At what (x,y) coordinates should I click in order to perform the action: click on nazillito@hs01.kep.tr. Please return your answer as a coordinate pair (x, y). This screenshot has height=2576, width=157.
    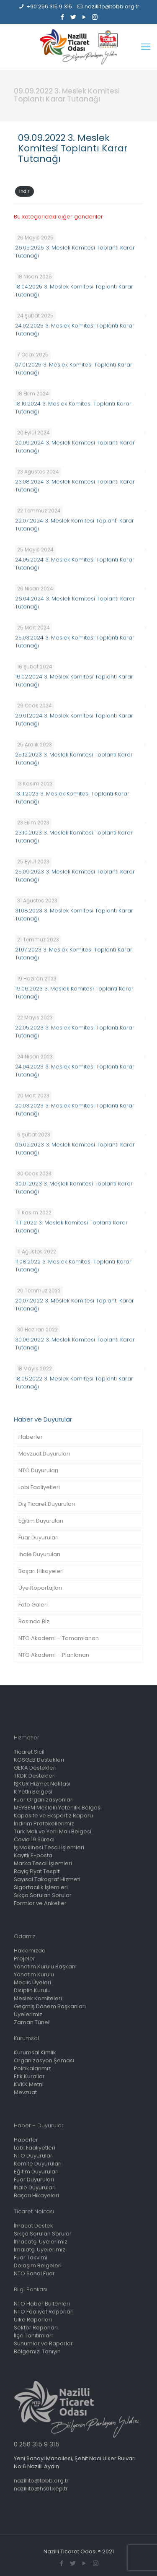
    Looking at the image, I should click on (41, 2489).